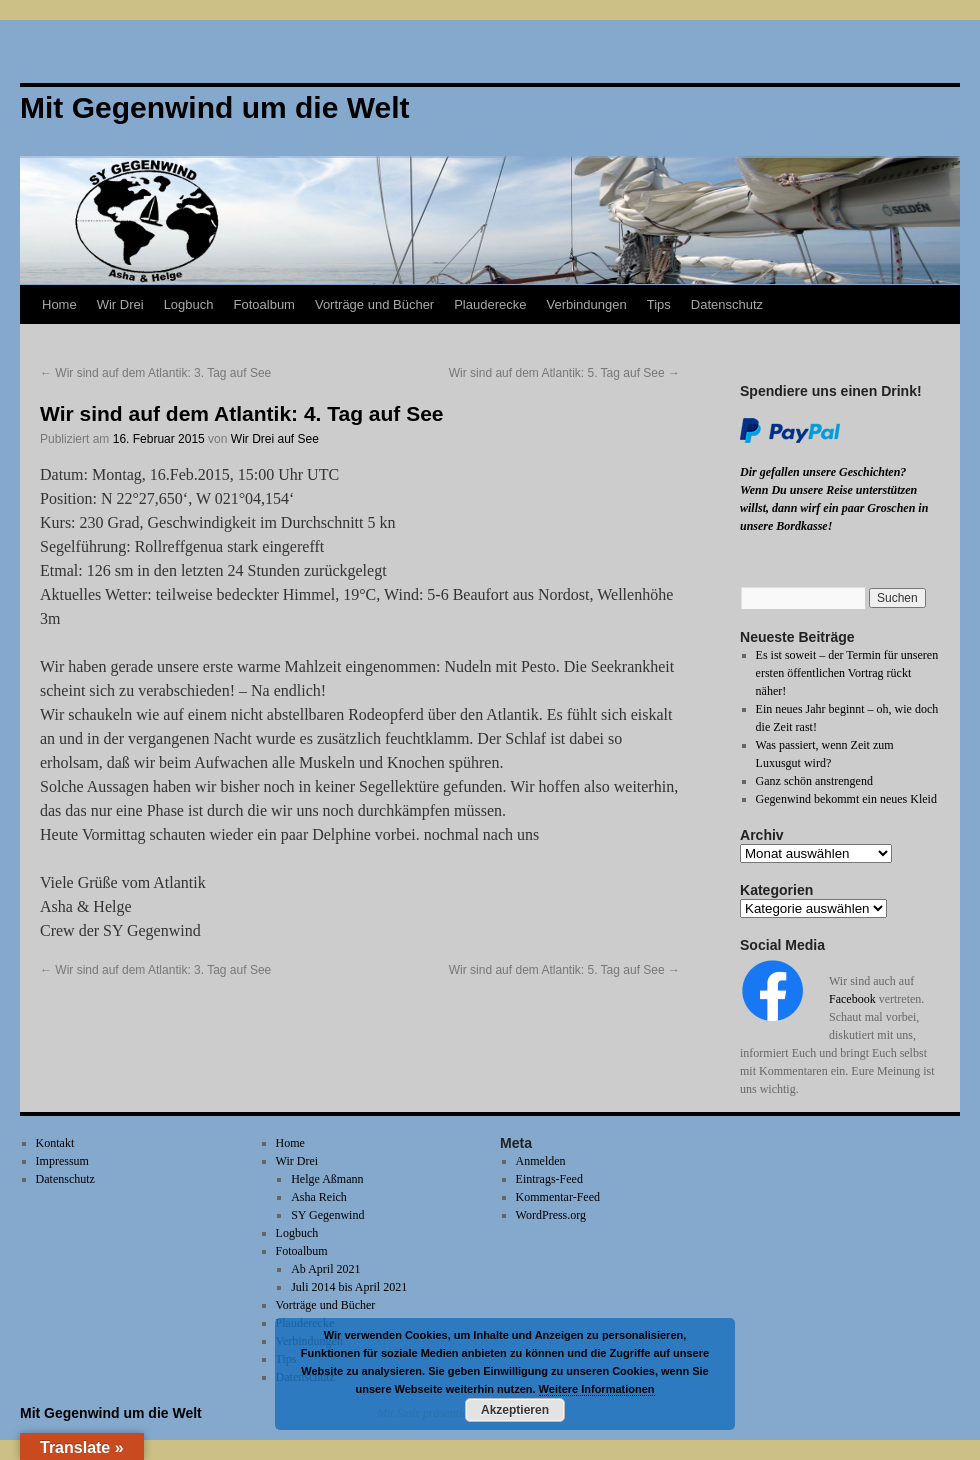 The height and width of the screenshot is (1460, 980). What do you see at coordinates (325, 1269) in the screenshot?
I see `Ab April 2021` at bounding box center [325, 1269].